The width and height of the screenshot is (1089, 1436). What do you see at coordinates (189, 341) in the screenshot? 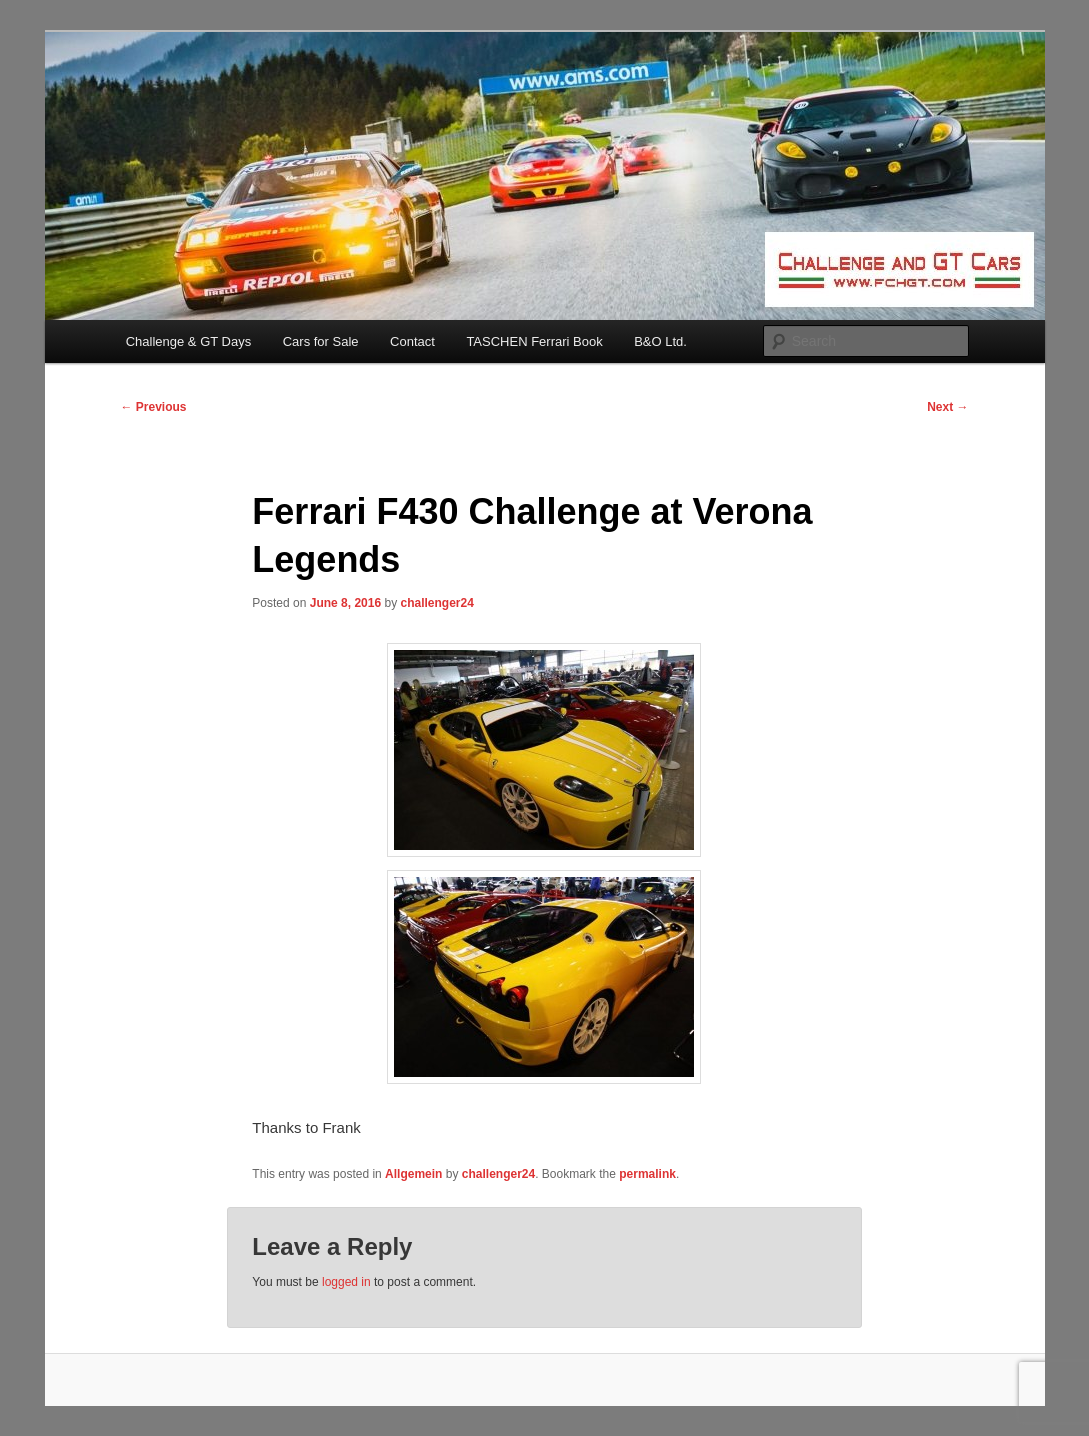
I see `Challenge & GT Days` at bounding box center [189, 341].